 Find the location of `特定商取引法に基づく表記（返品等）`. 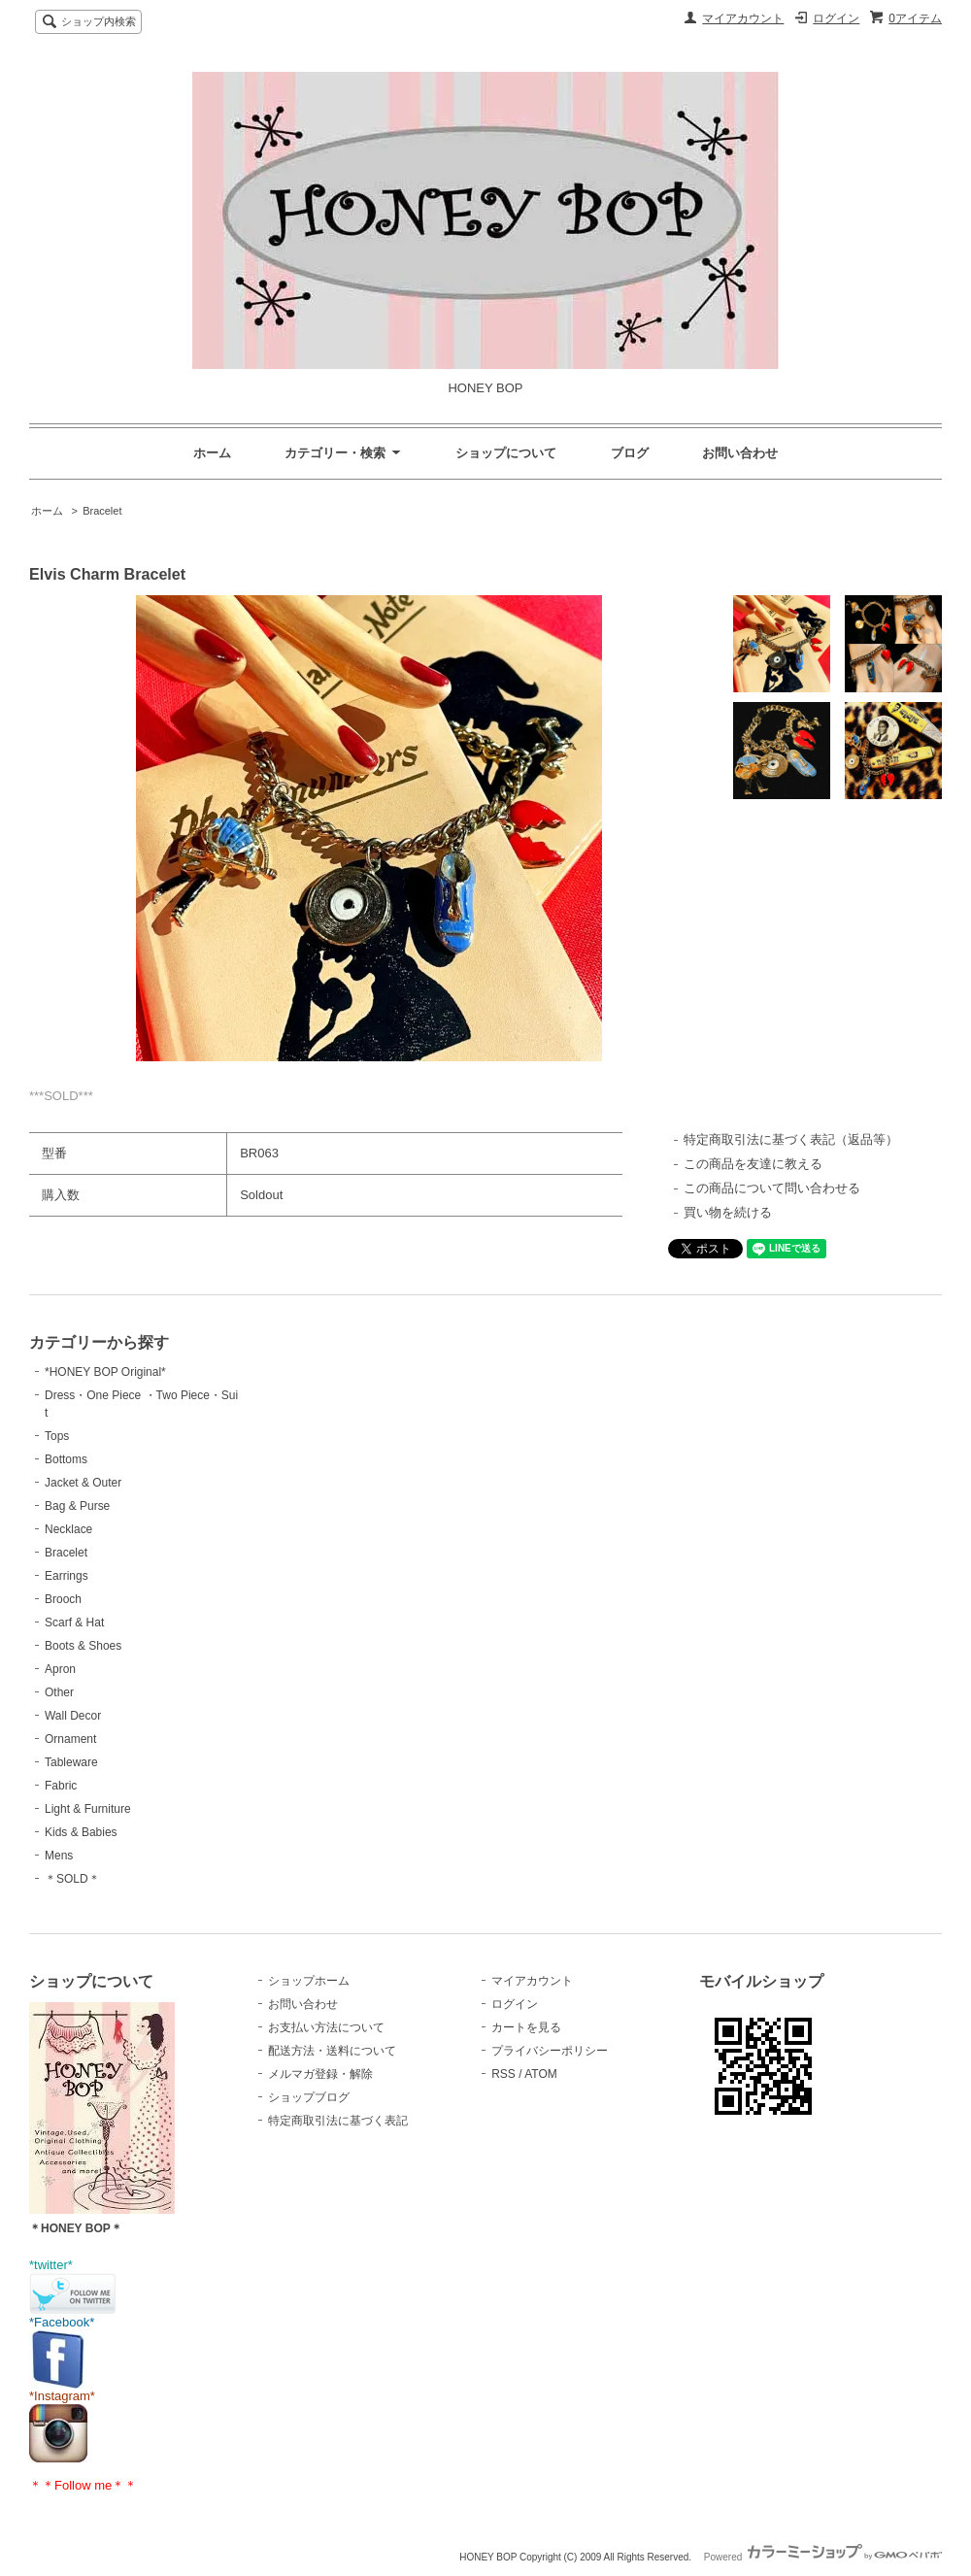

特定商取引法に基づく表記（返品等） is located at coordinates (791, 1139).